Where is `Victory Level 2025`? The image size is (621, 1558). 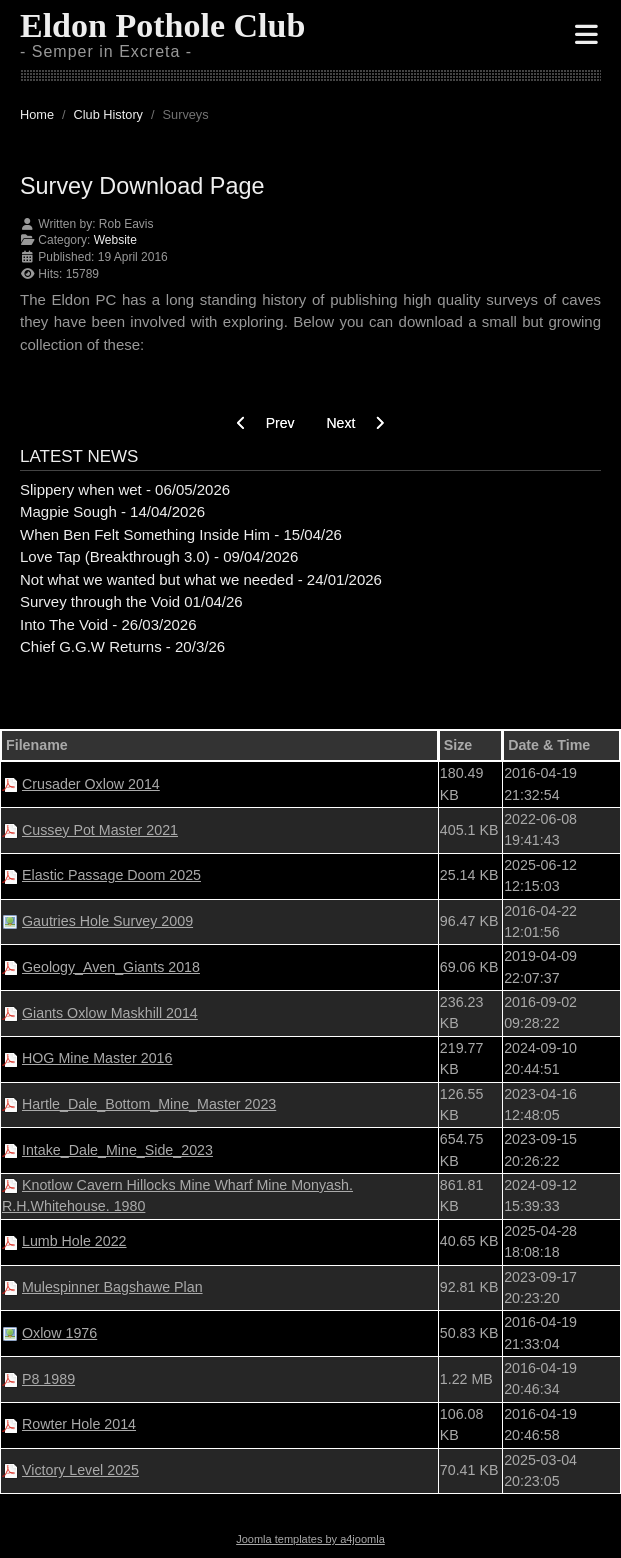
Victory Level 2025 is located at coordinates (80, 1470).